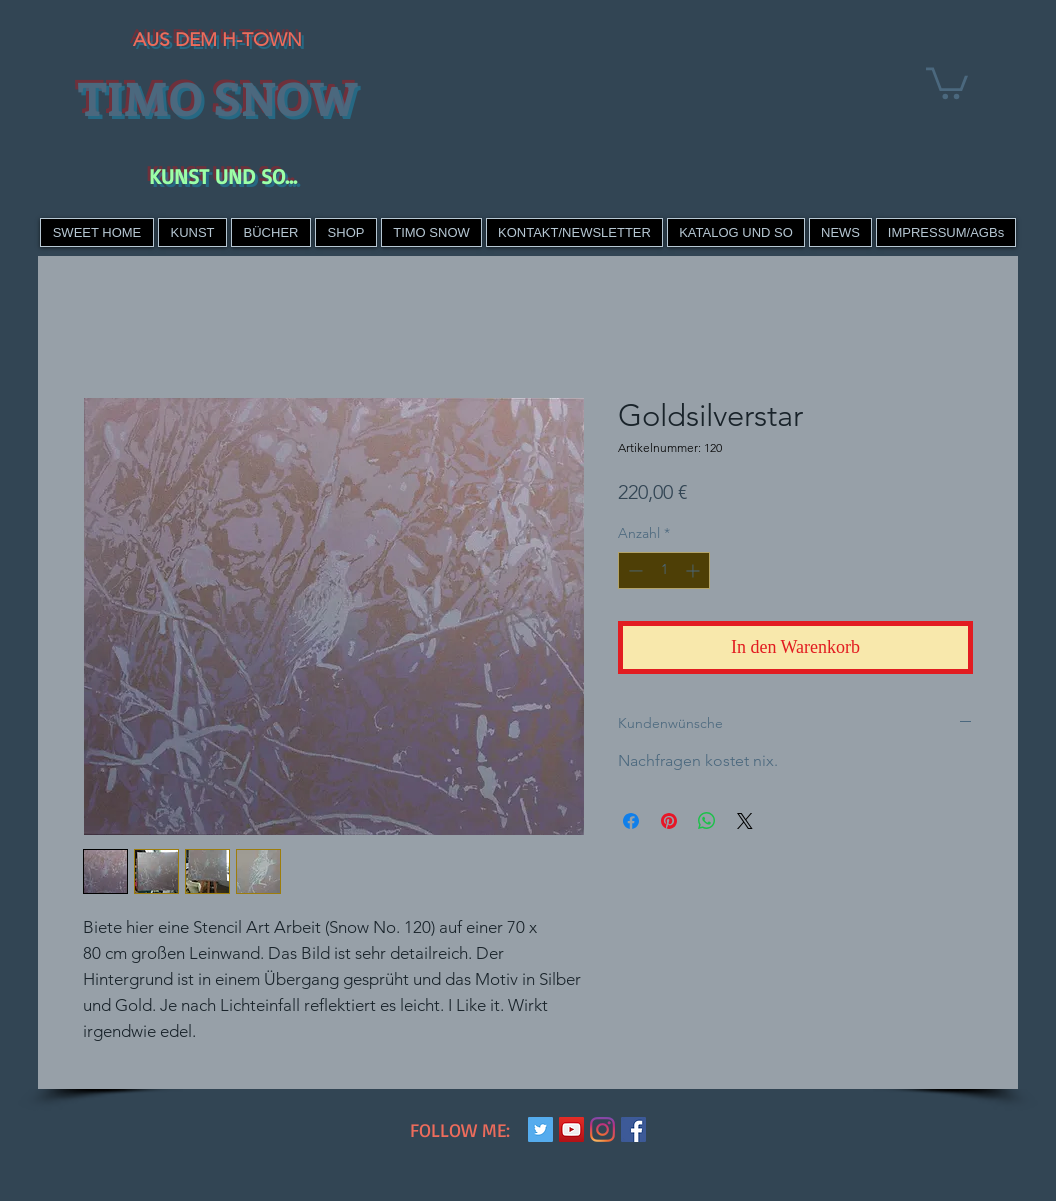  Describe the element at coordinates (694, 570) in the screenshot. I see `[Increment]` at that location.